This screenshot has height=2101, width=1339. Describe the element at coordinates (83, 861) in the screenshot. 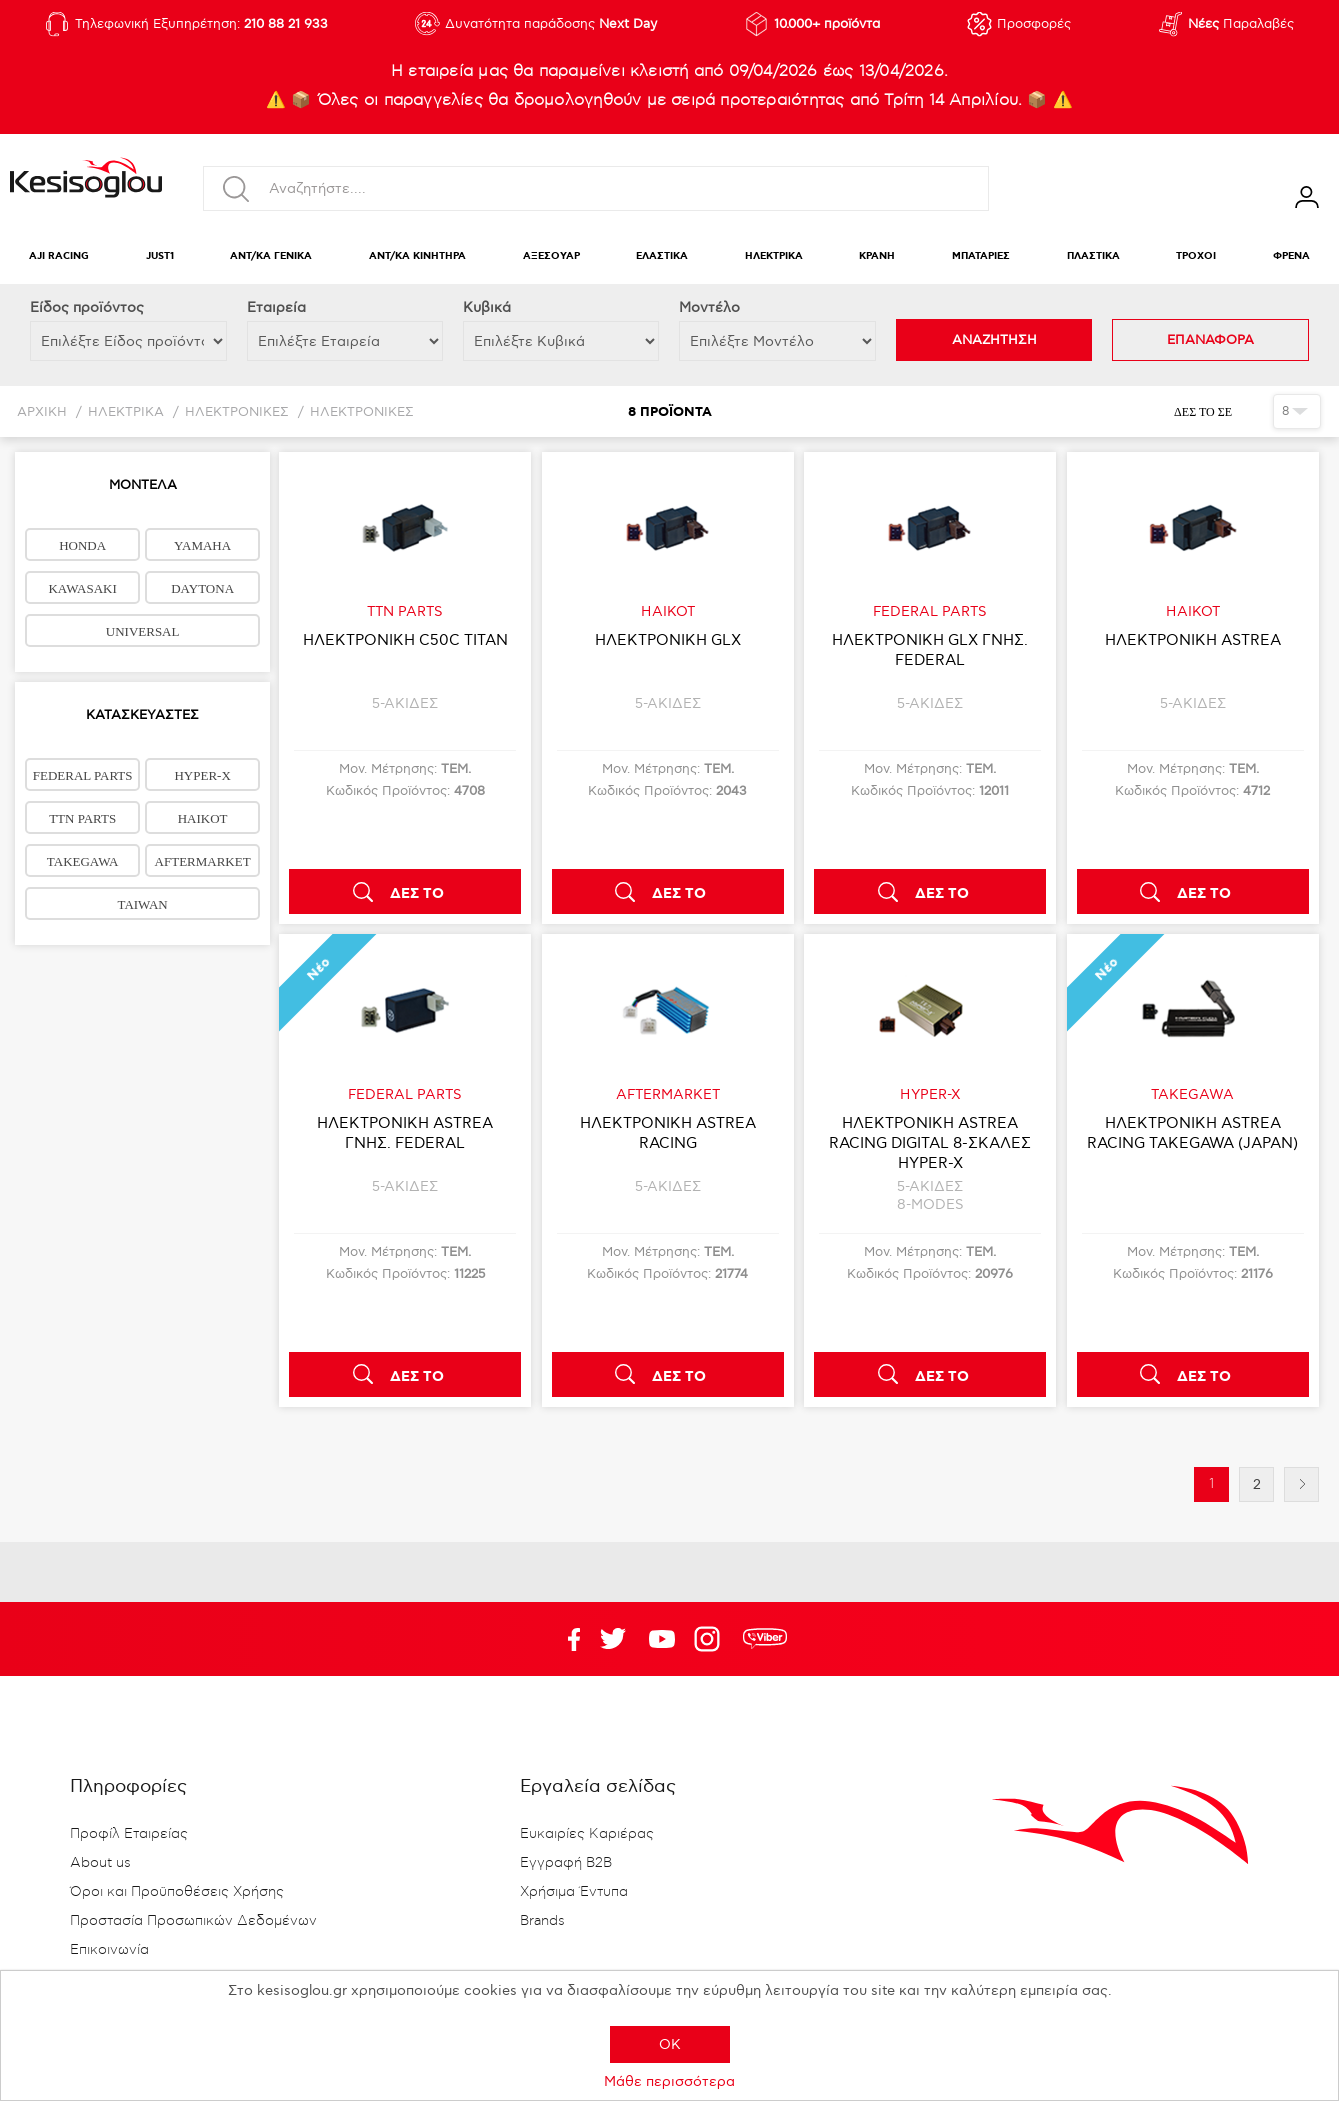

I see `TAKEGAWA` at that location.